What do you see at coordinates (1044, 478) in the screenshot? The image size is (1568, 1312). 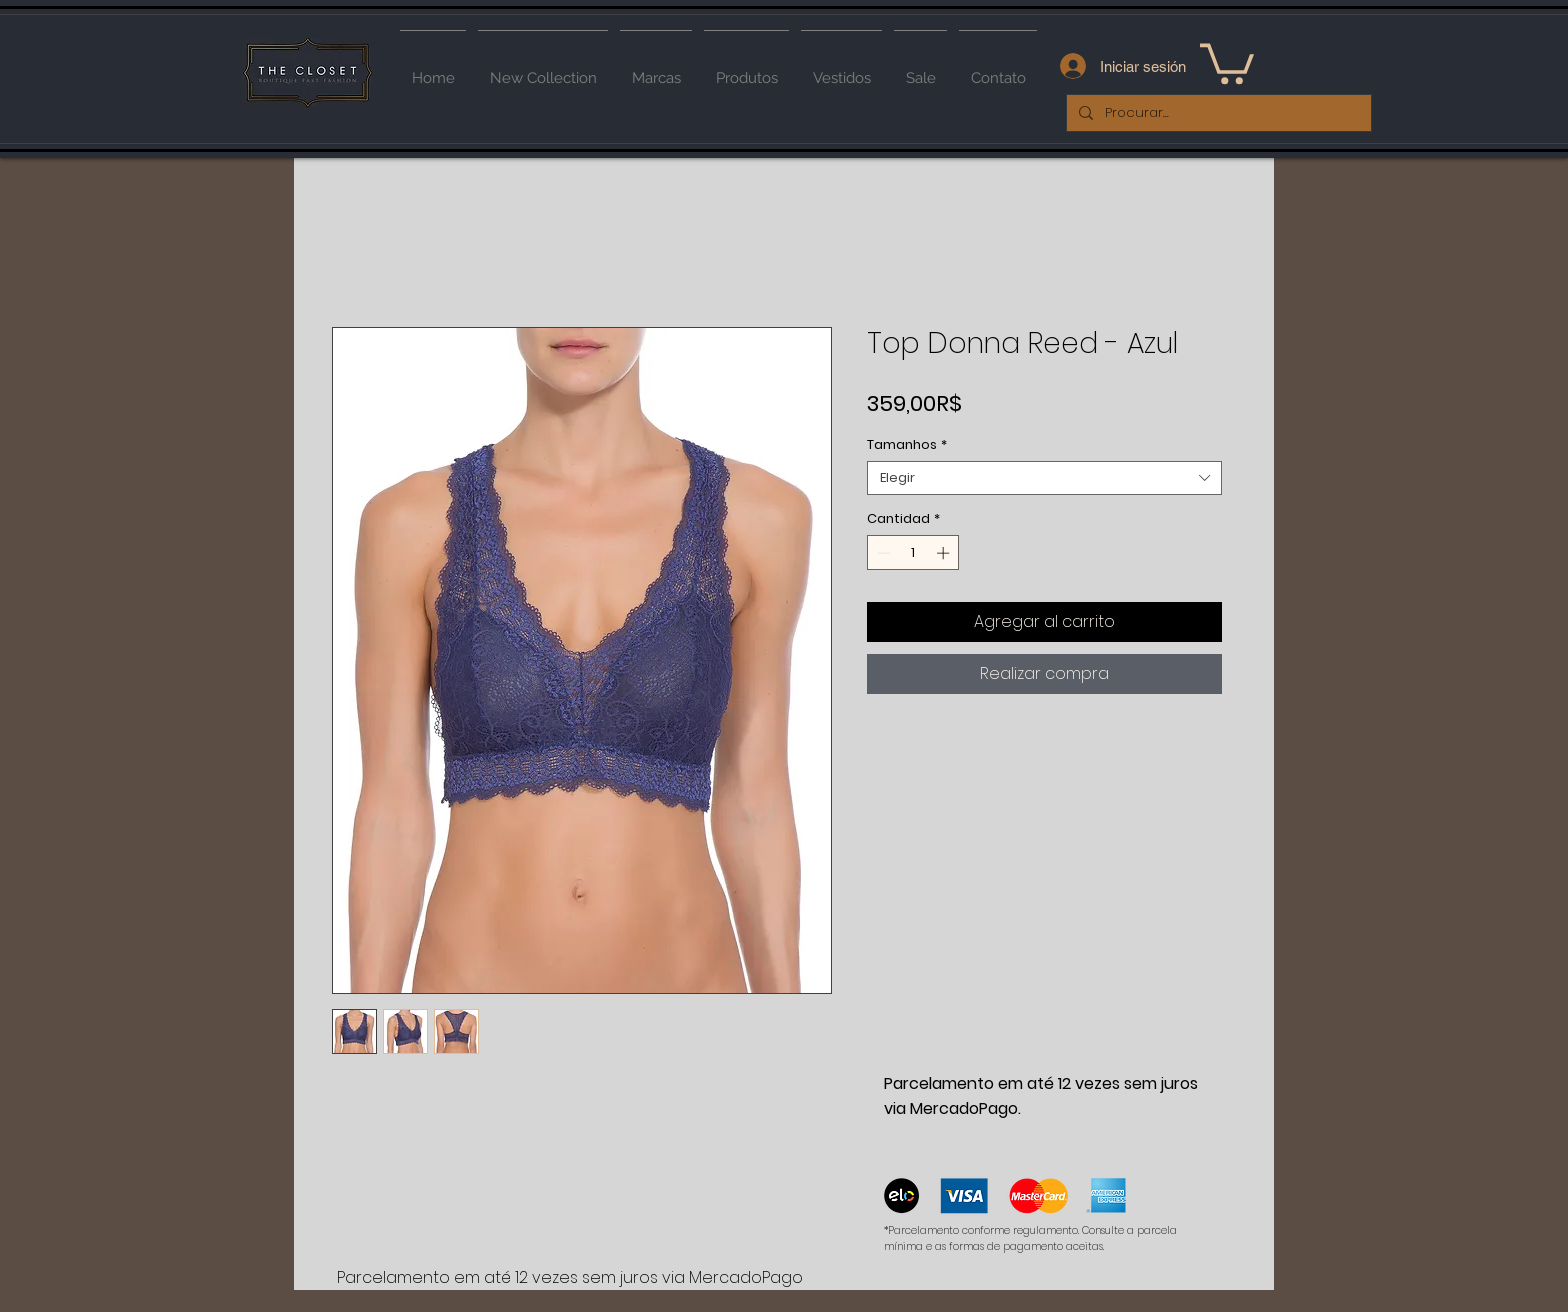 I see `[combobox]` at bounding box center [1044, 478].